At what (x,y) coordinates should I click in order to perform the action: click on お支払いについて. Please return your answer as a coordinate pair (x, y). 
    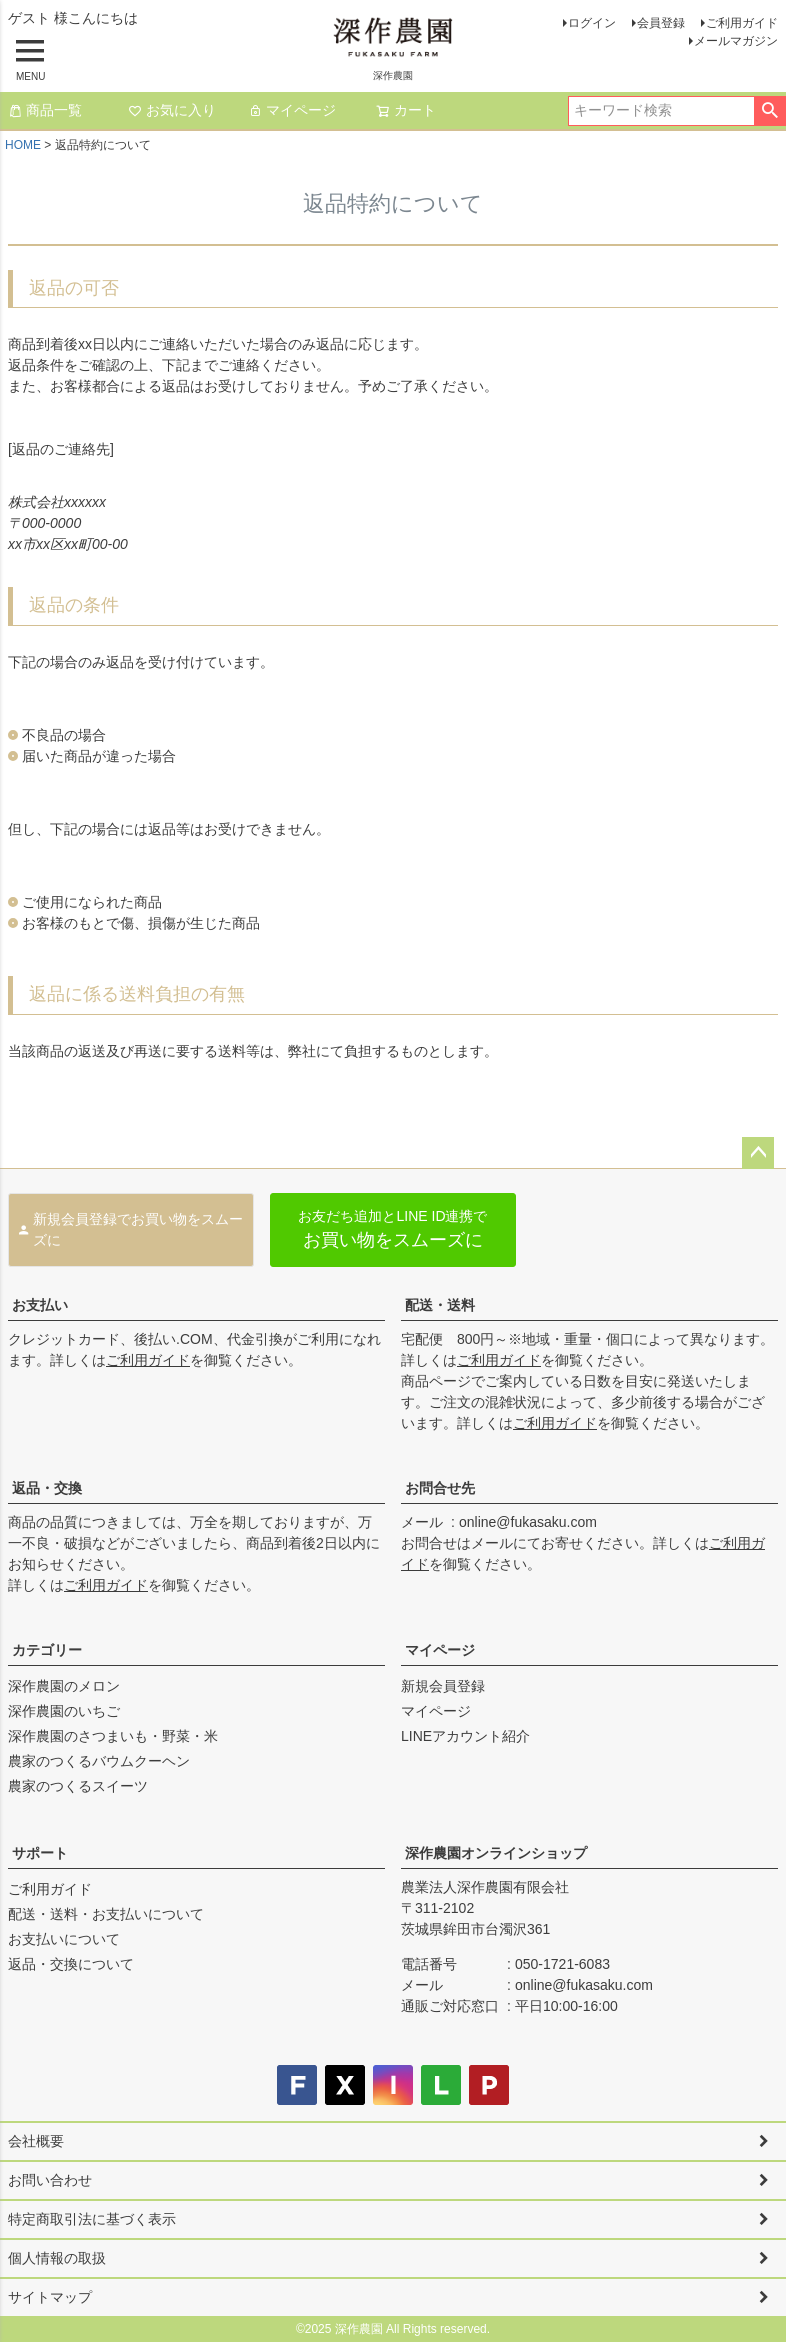
    Looking at the image, I should click on (64, 1939).